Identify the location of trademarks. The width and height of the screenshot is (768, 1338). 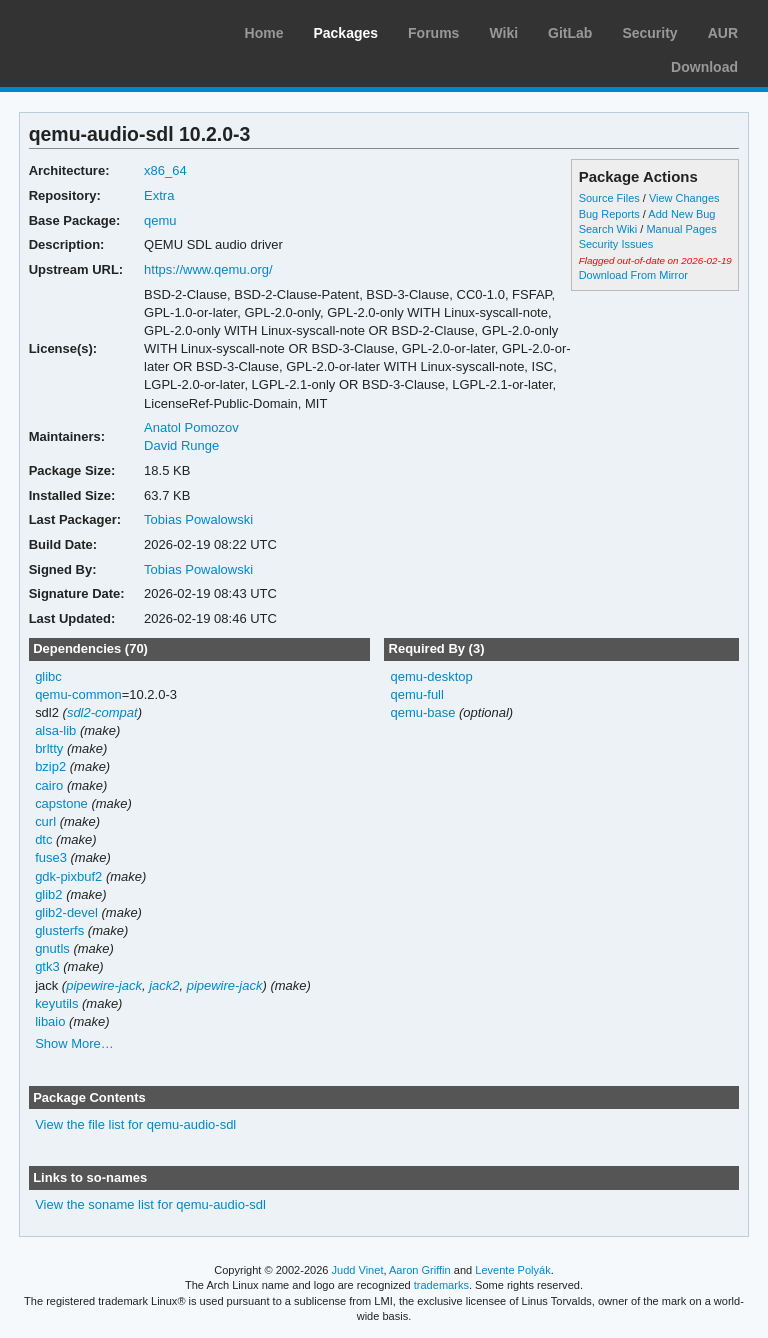
(441, 1285).